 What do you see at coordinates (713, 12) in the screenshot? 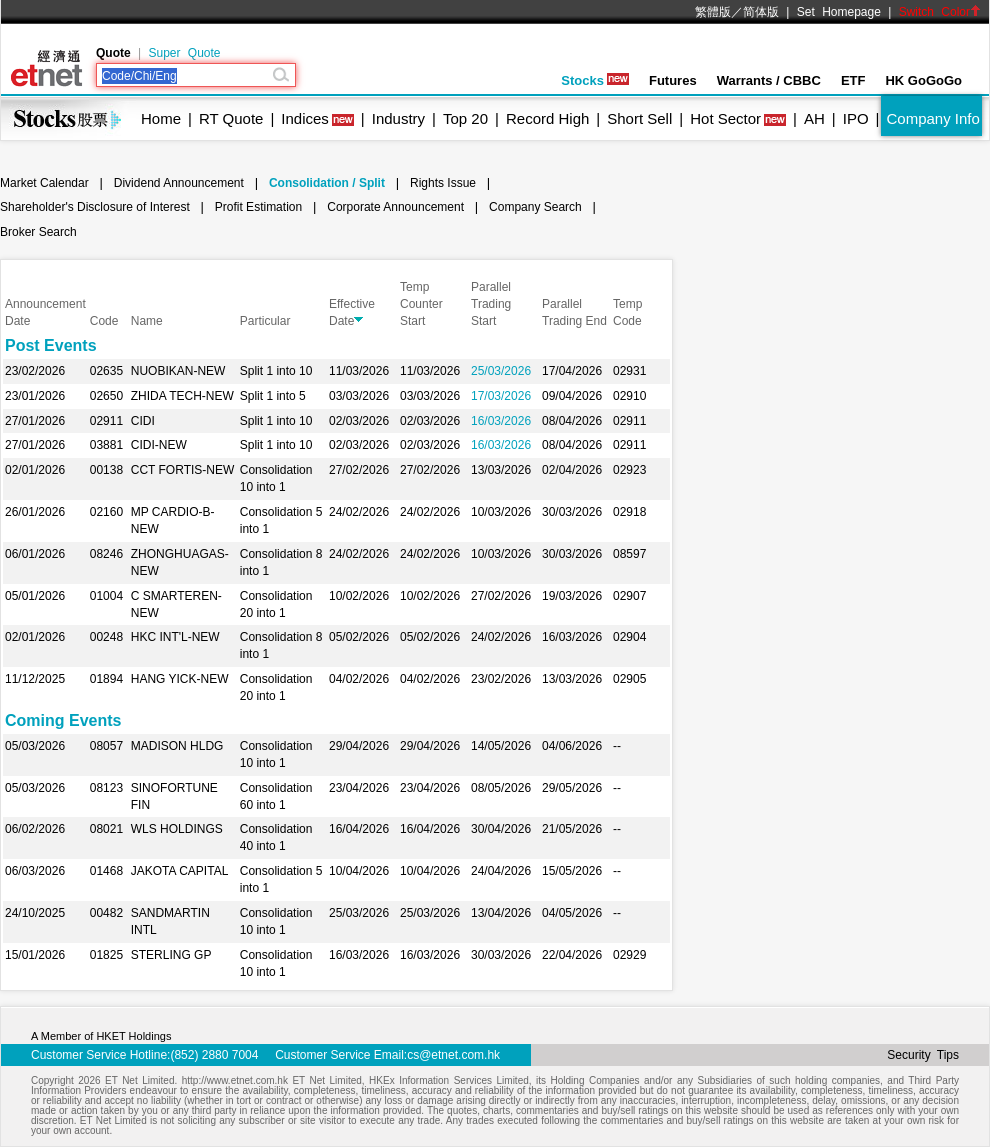
I see `繁體版` at bounding box center [713, 12].